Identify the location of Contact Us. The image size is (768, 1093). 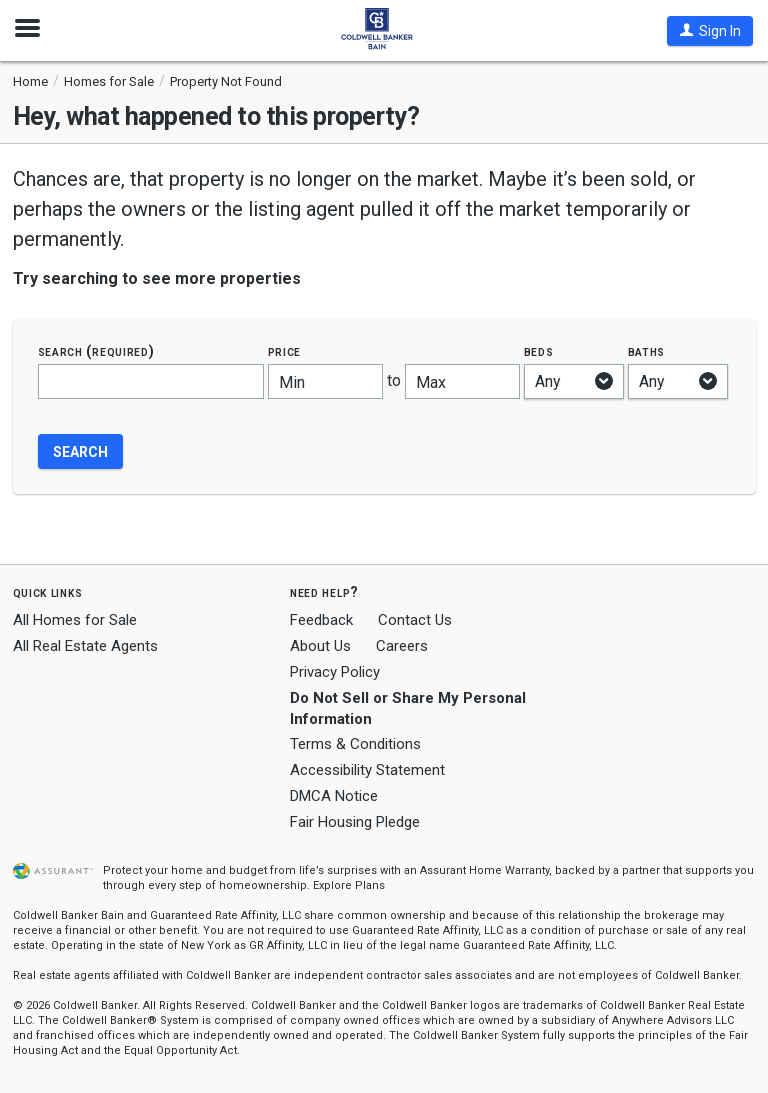
(415, 620).